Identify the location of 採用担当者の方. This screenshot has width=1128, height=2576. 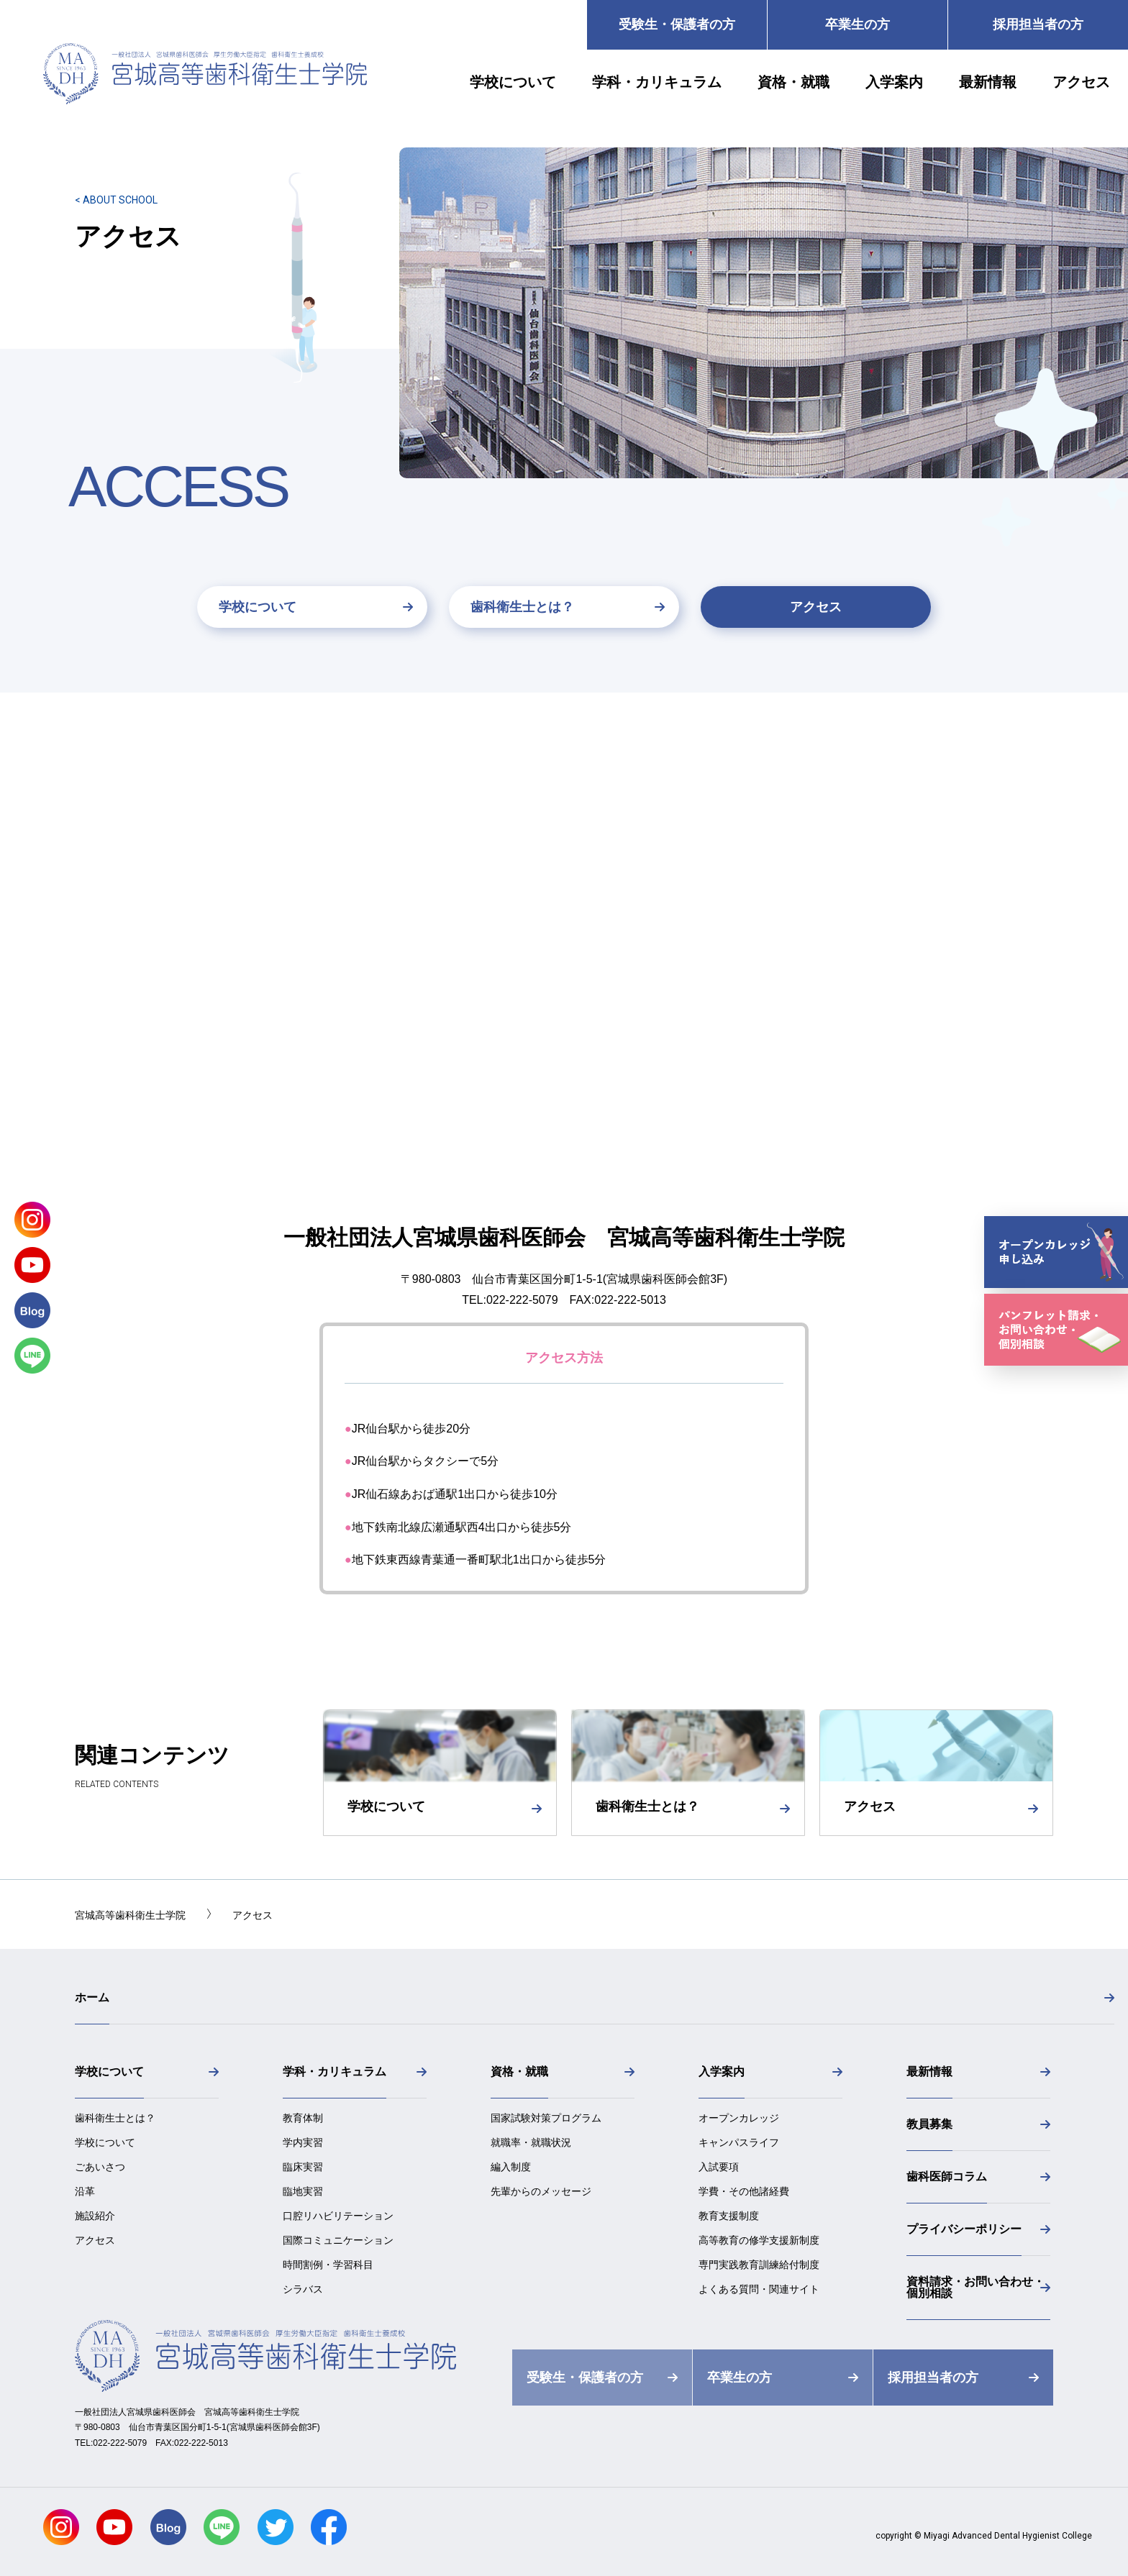
(1038, 24).